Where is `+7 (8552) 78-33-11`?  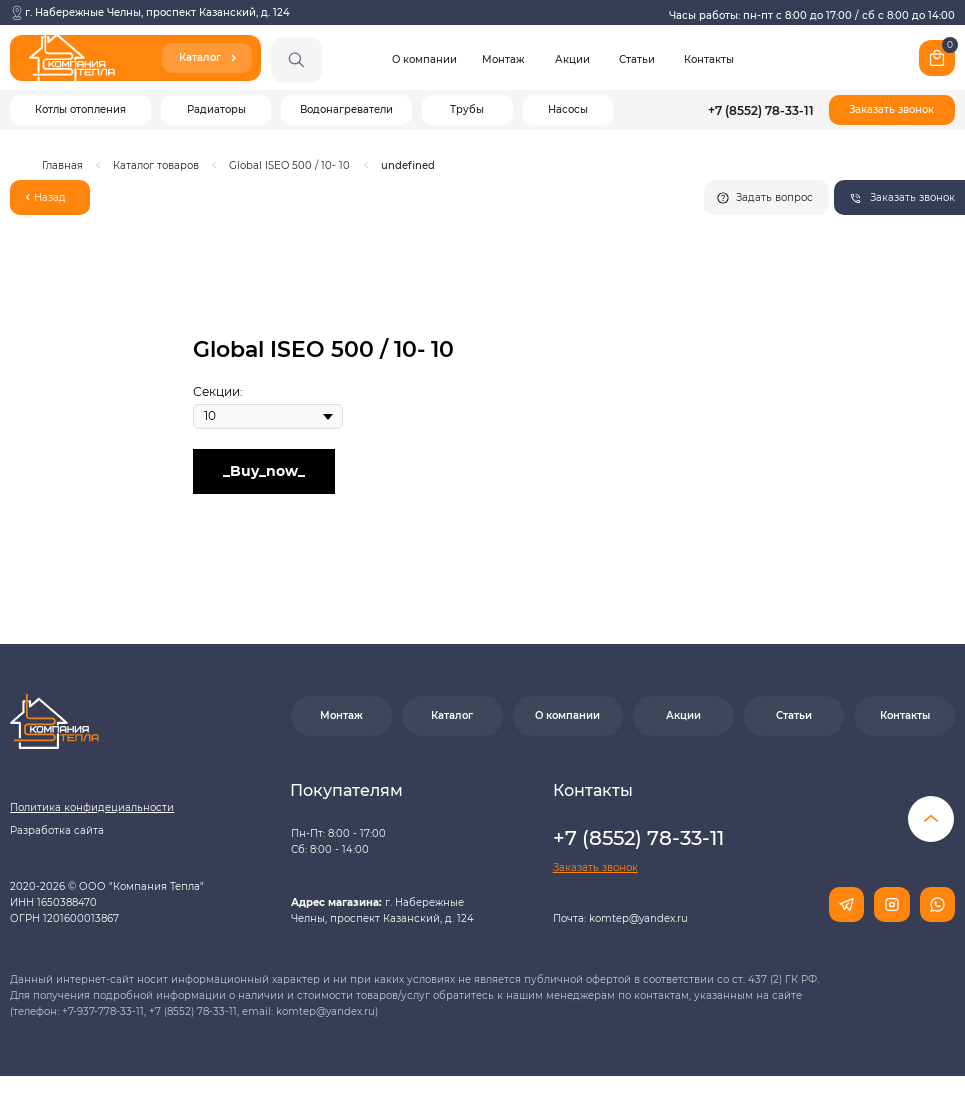 +7 (8552) 78-33-11 is located at coordinates (761, 110).